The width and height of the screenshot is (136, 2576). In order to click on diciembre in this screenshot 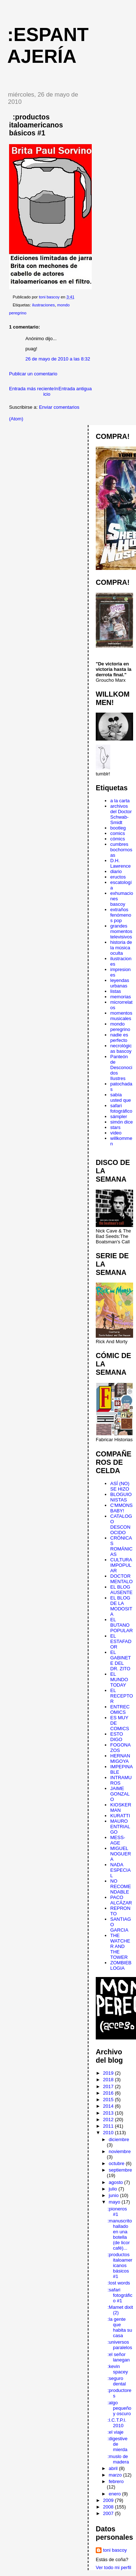, I will do `click(119, 2139)`.